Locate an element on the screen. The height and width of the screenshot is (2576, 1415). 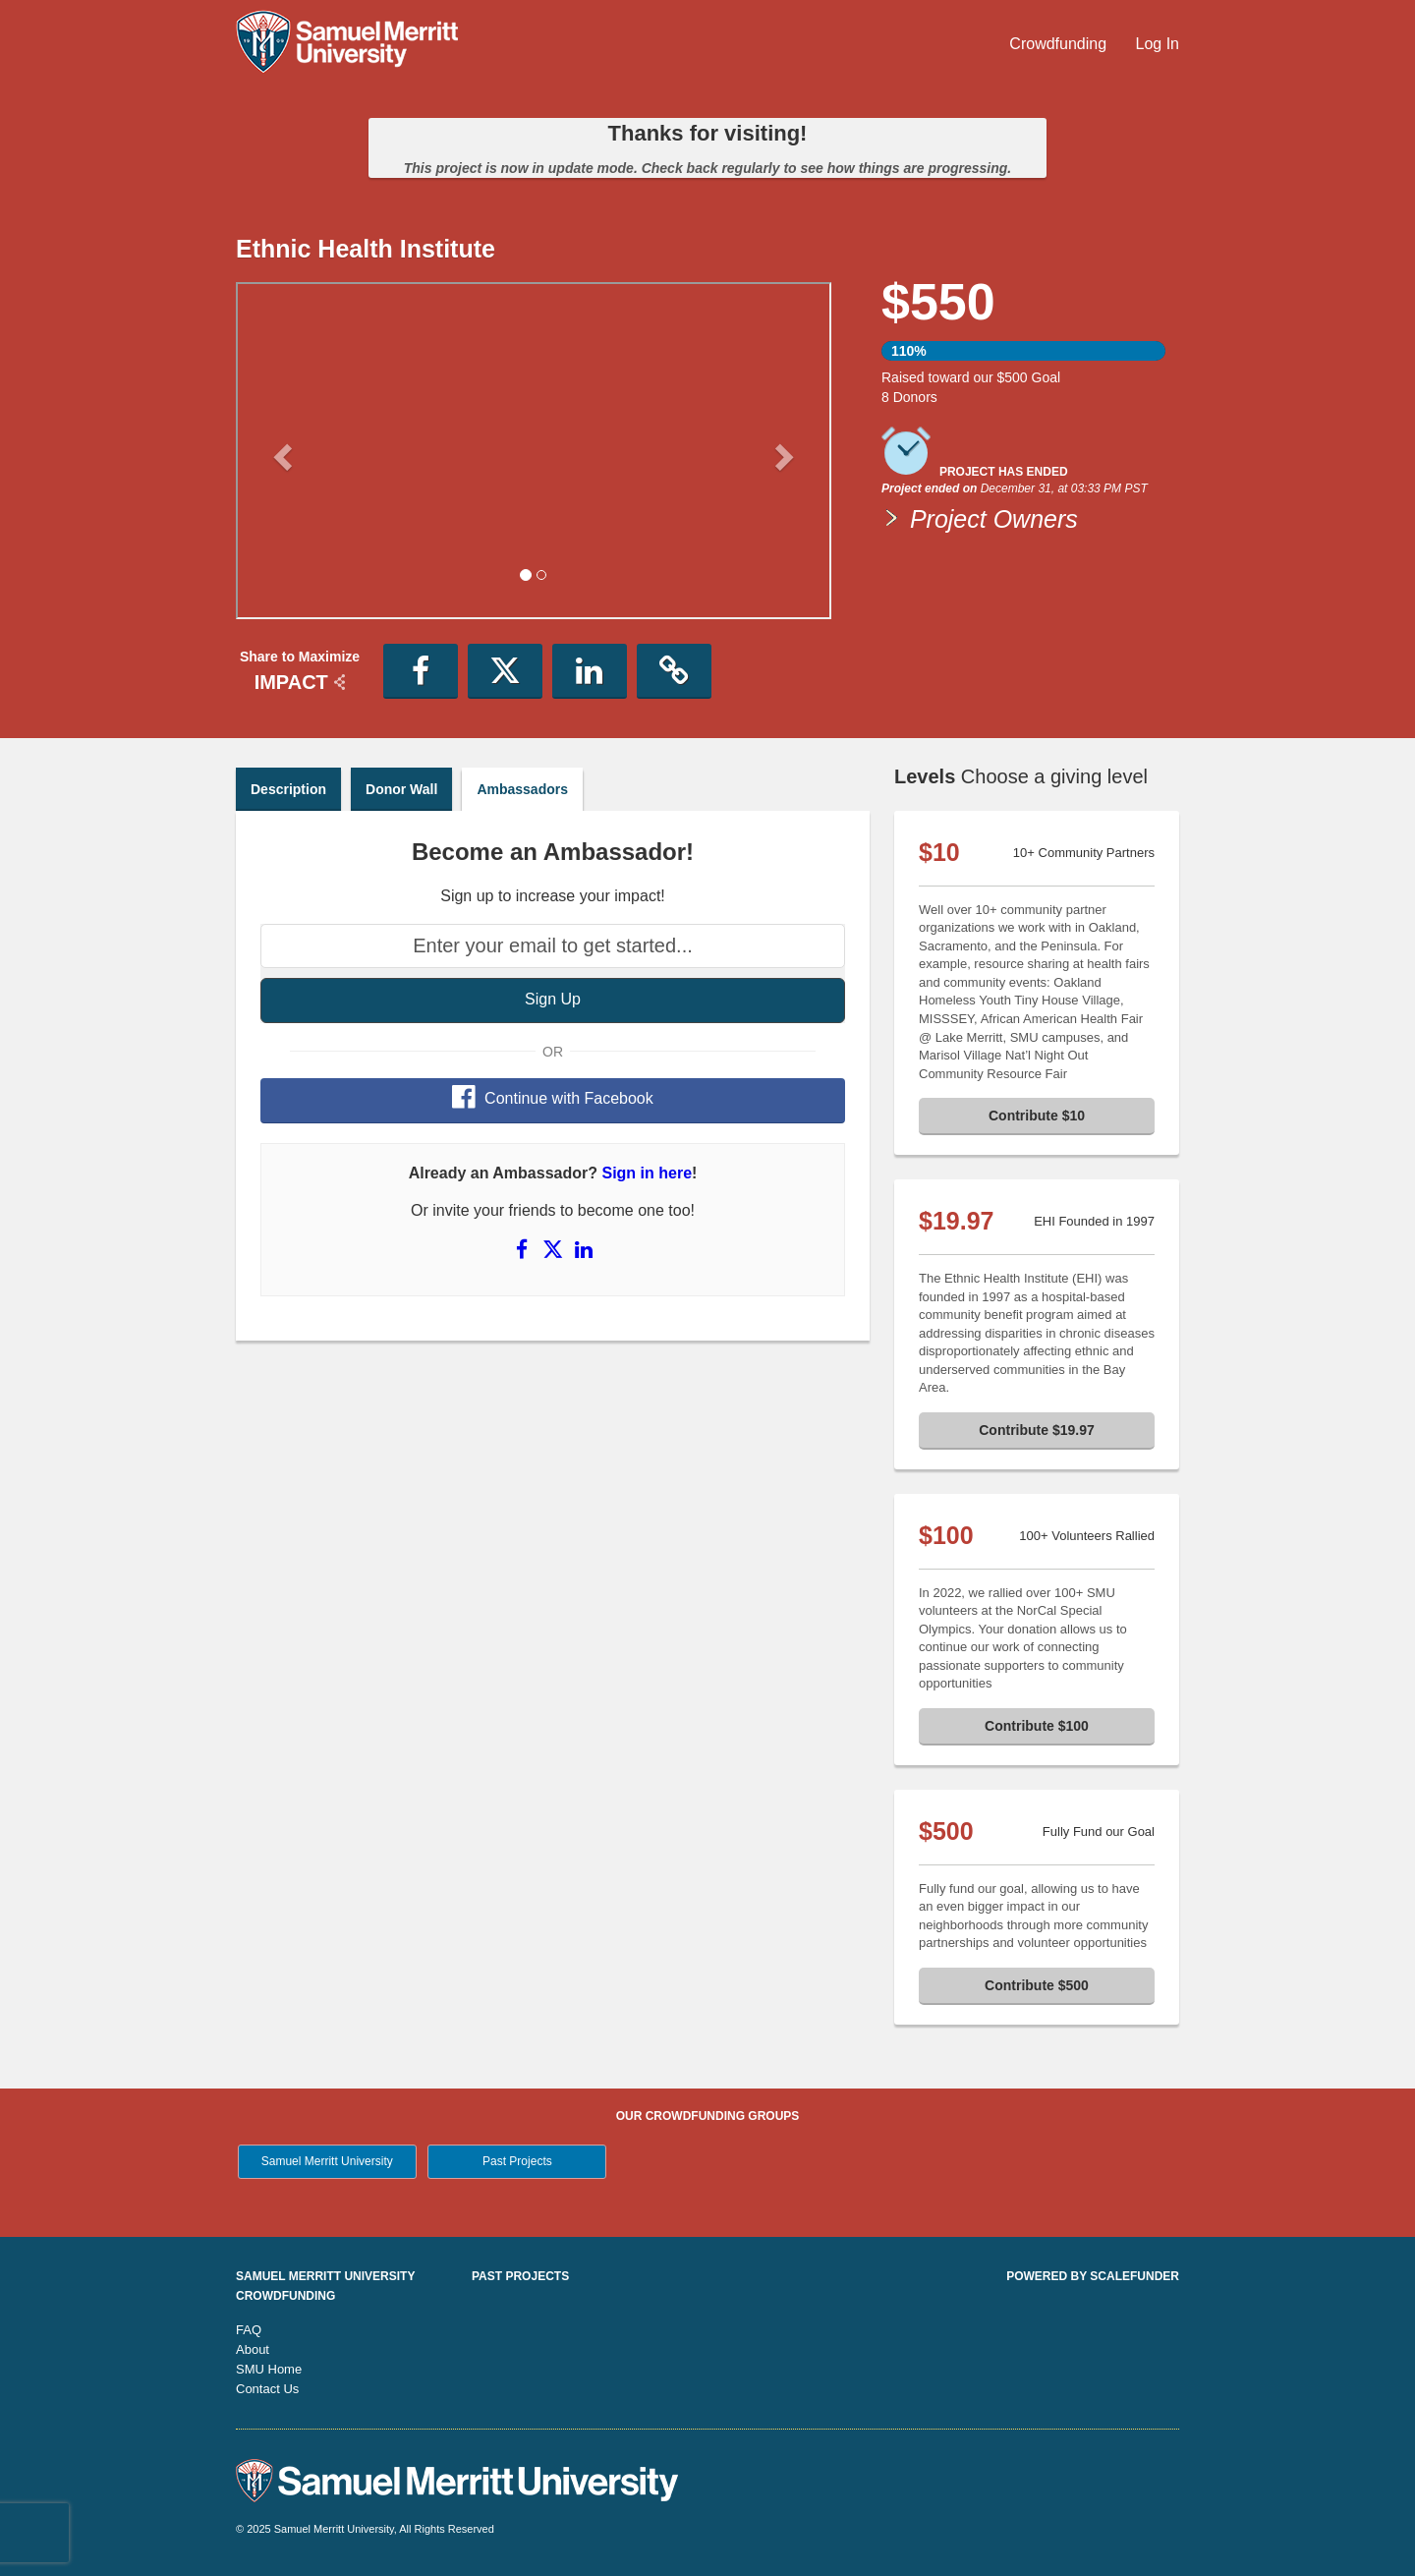
Log In is located at coordinates (1157, 43).